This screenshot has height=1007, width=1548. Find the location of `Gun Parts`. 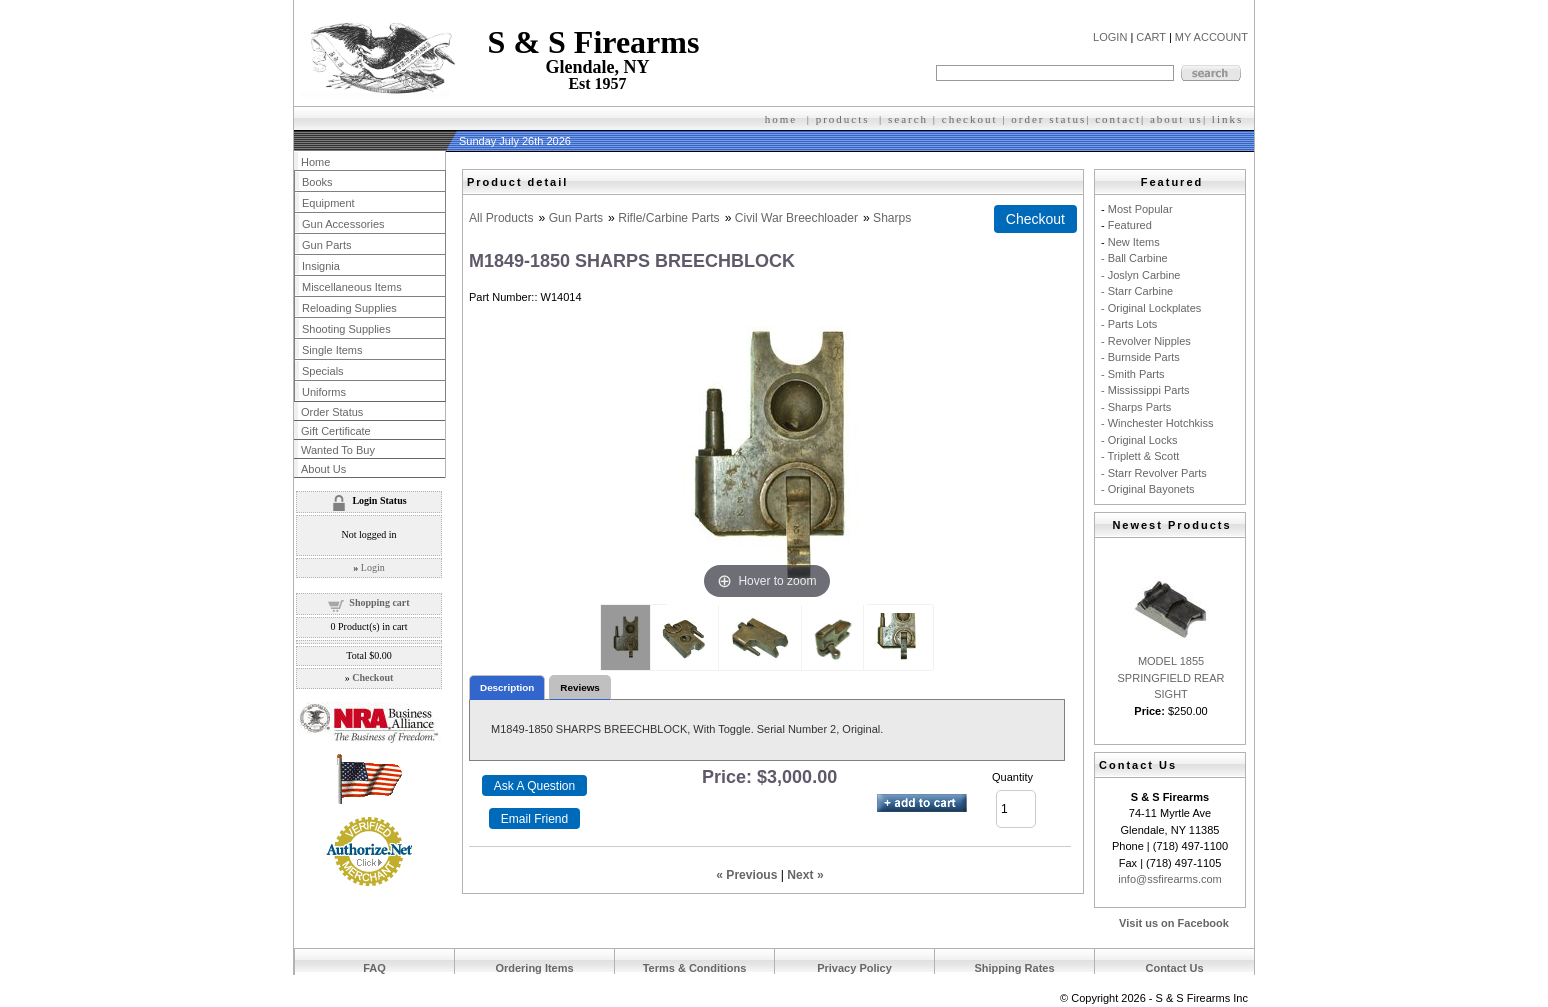

Gun Parts is located at coordinates (576, 218).